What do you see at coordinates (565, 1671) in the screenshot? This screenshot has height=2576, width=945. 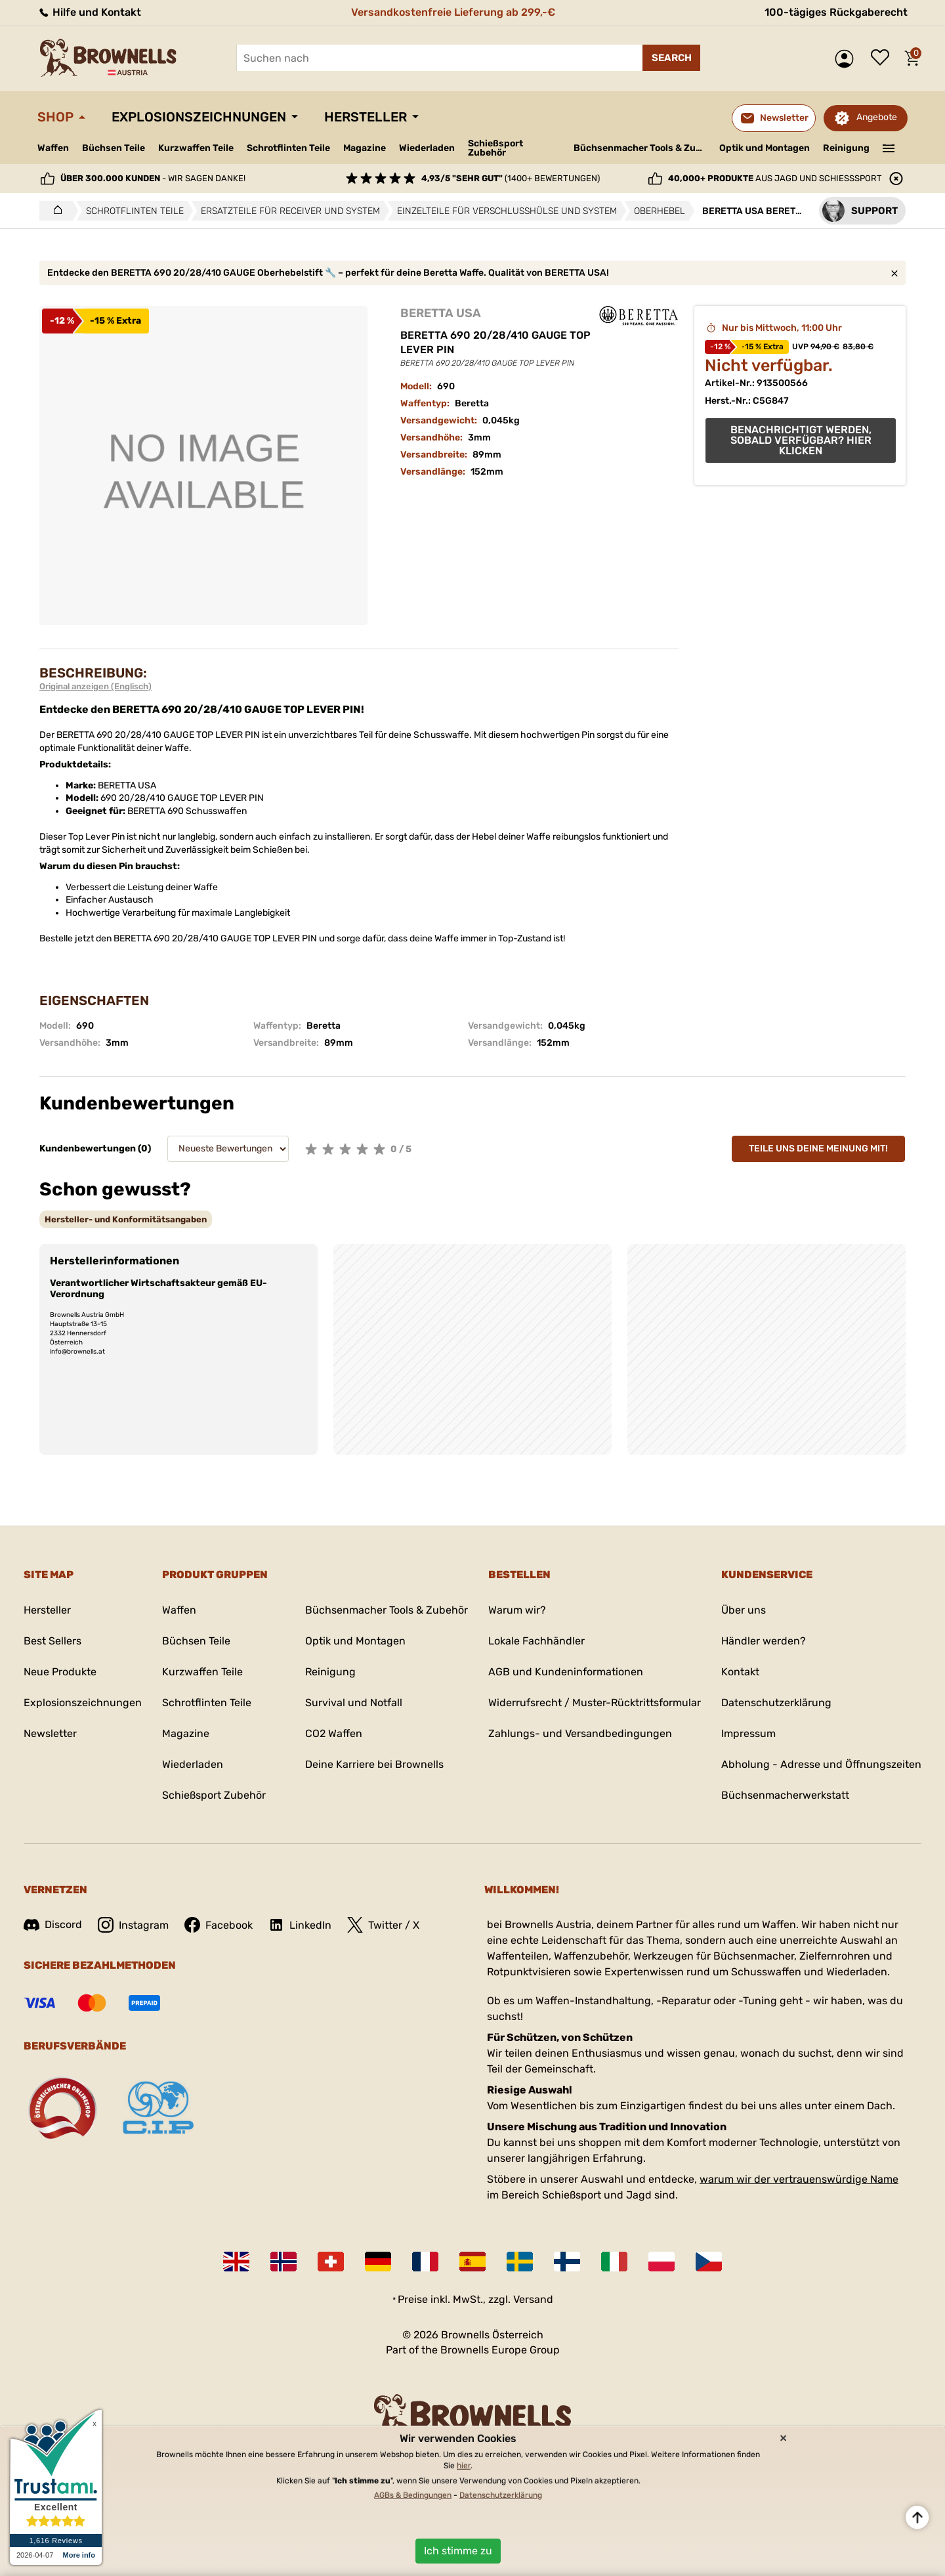 I see `AGB und Kundeninformationen` at bounding box center [565, 1671].